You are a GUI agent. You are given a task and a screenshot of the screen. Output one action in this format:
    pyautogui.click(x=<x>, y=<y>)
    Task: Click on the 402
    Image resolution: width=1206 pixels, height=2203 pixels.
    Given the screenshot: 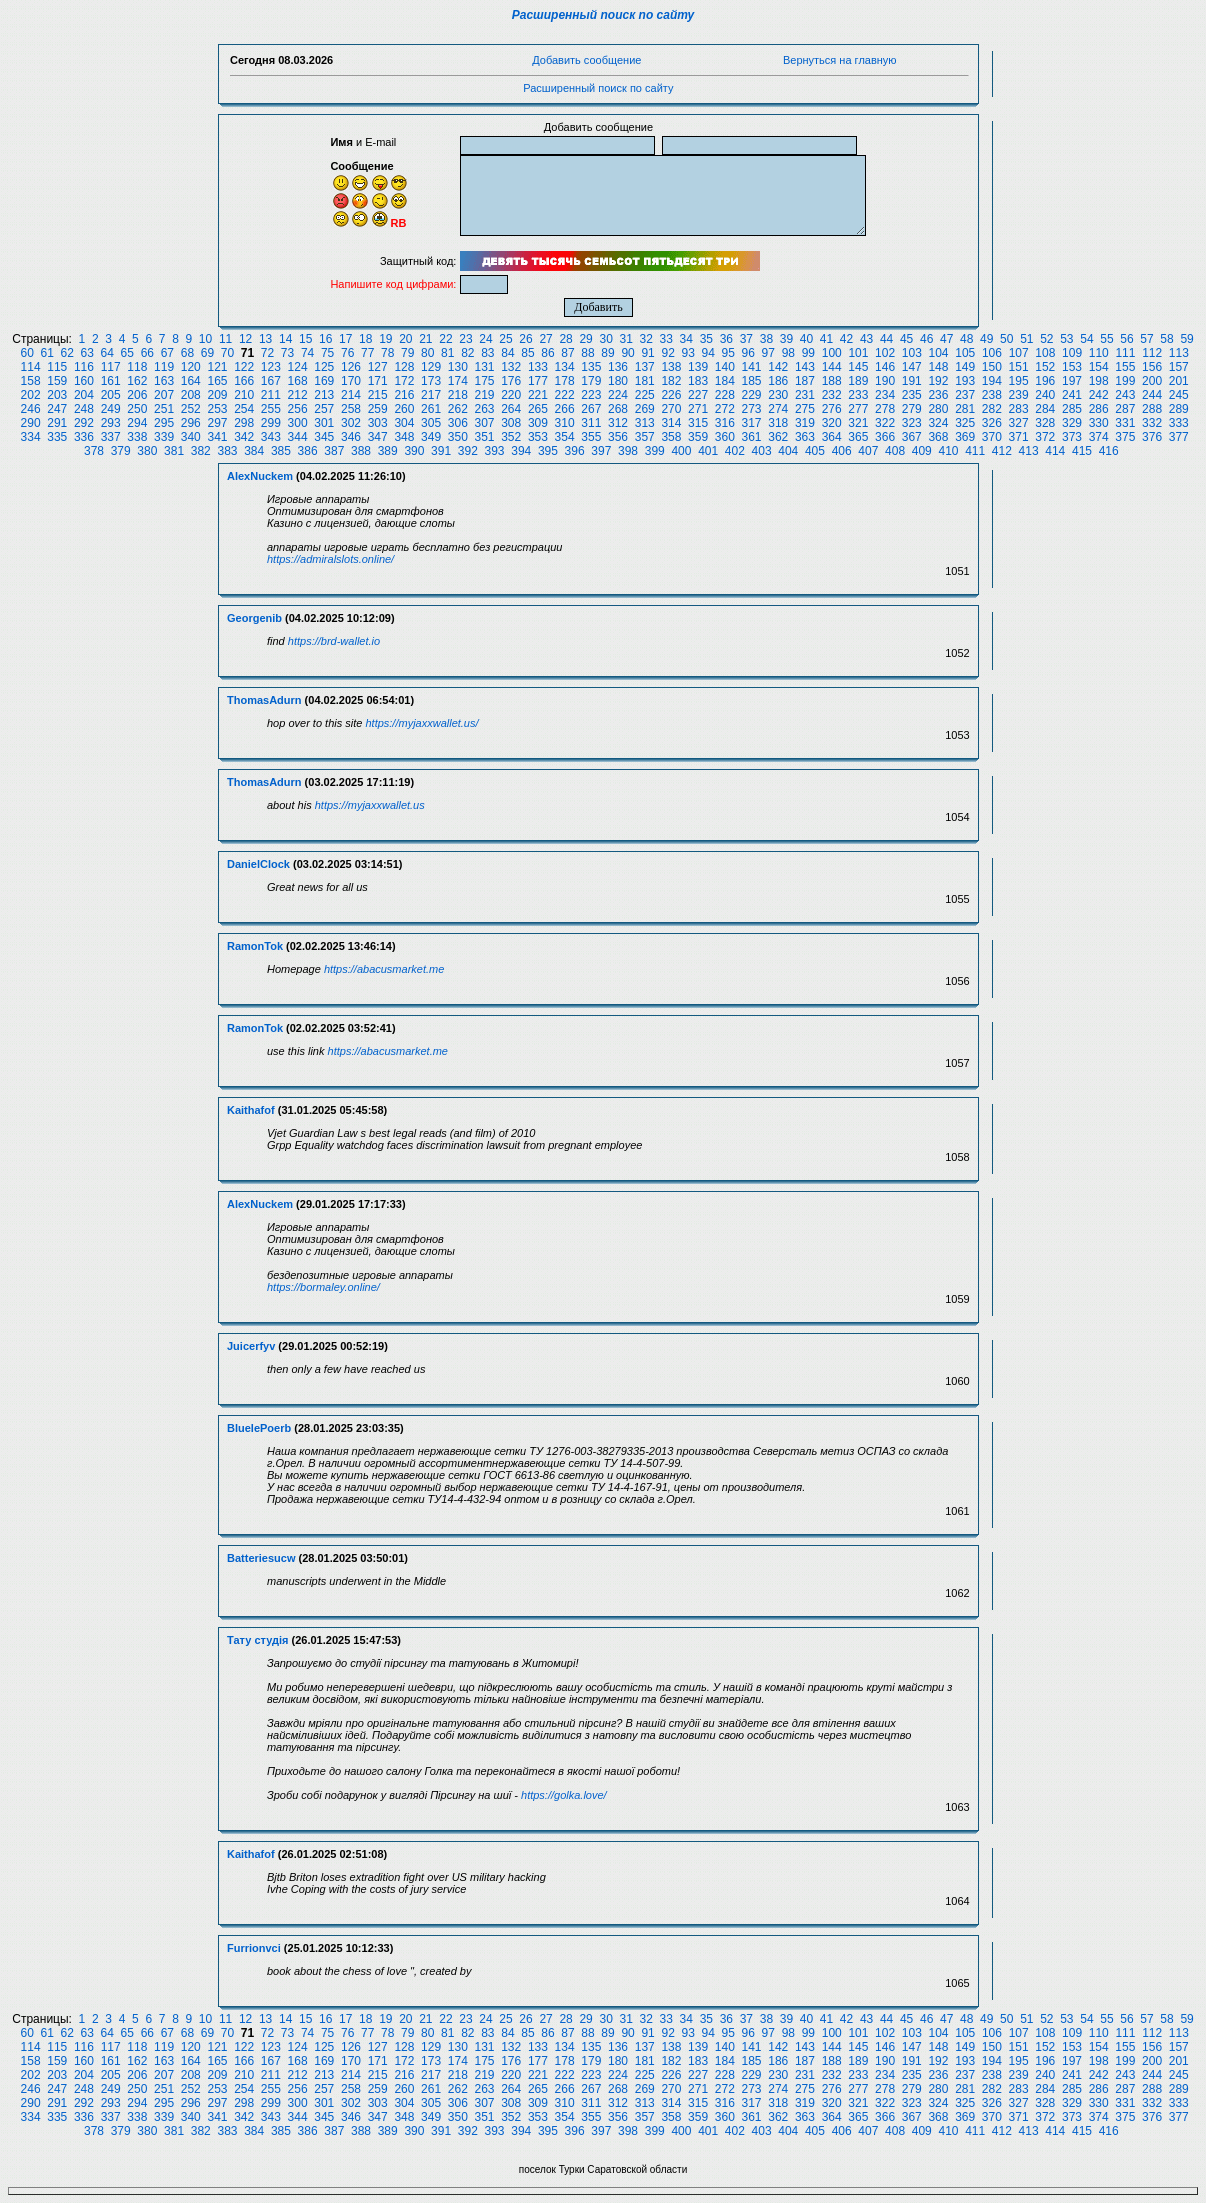 What is the action you would take?
    pyautogui.click(x=735, y=451)
    